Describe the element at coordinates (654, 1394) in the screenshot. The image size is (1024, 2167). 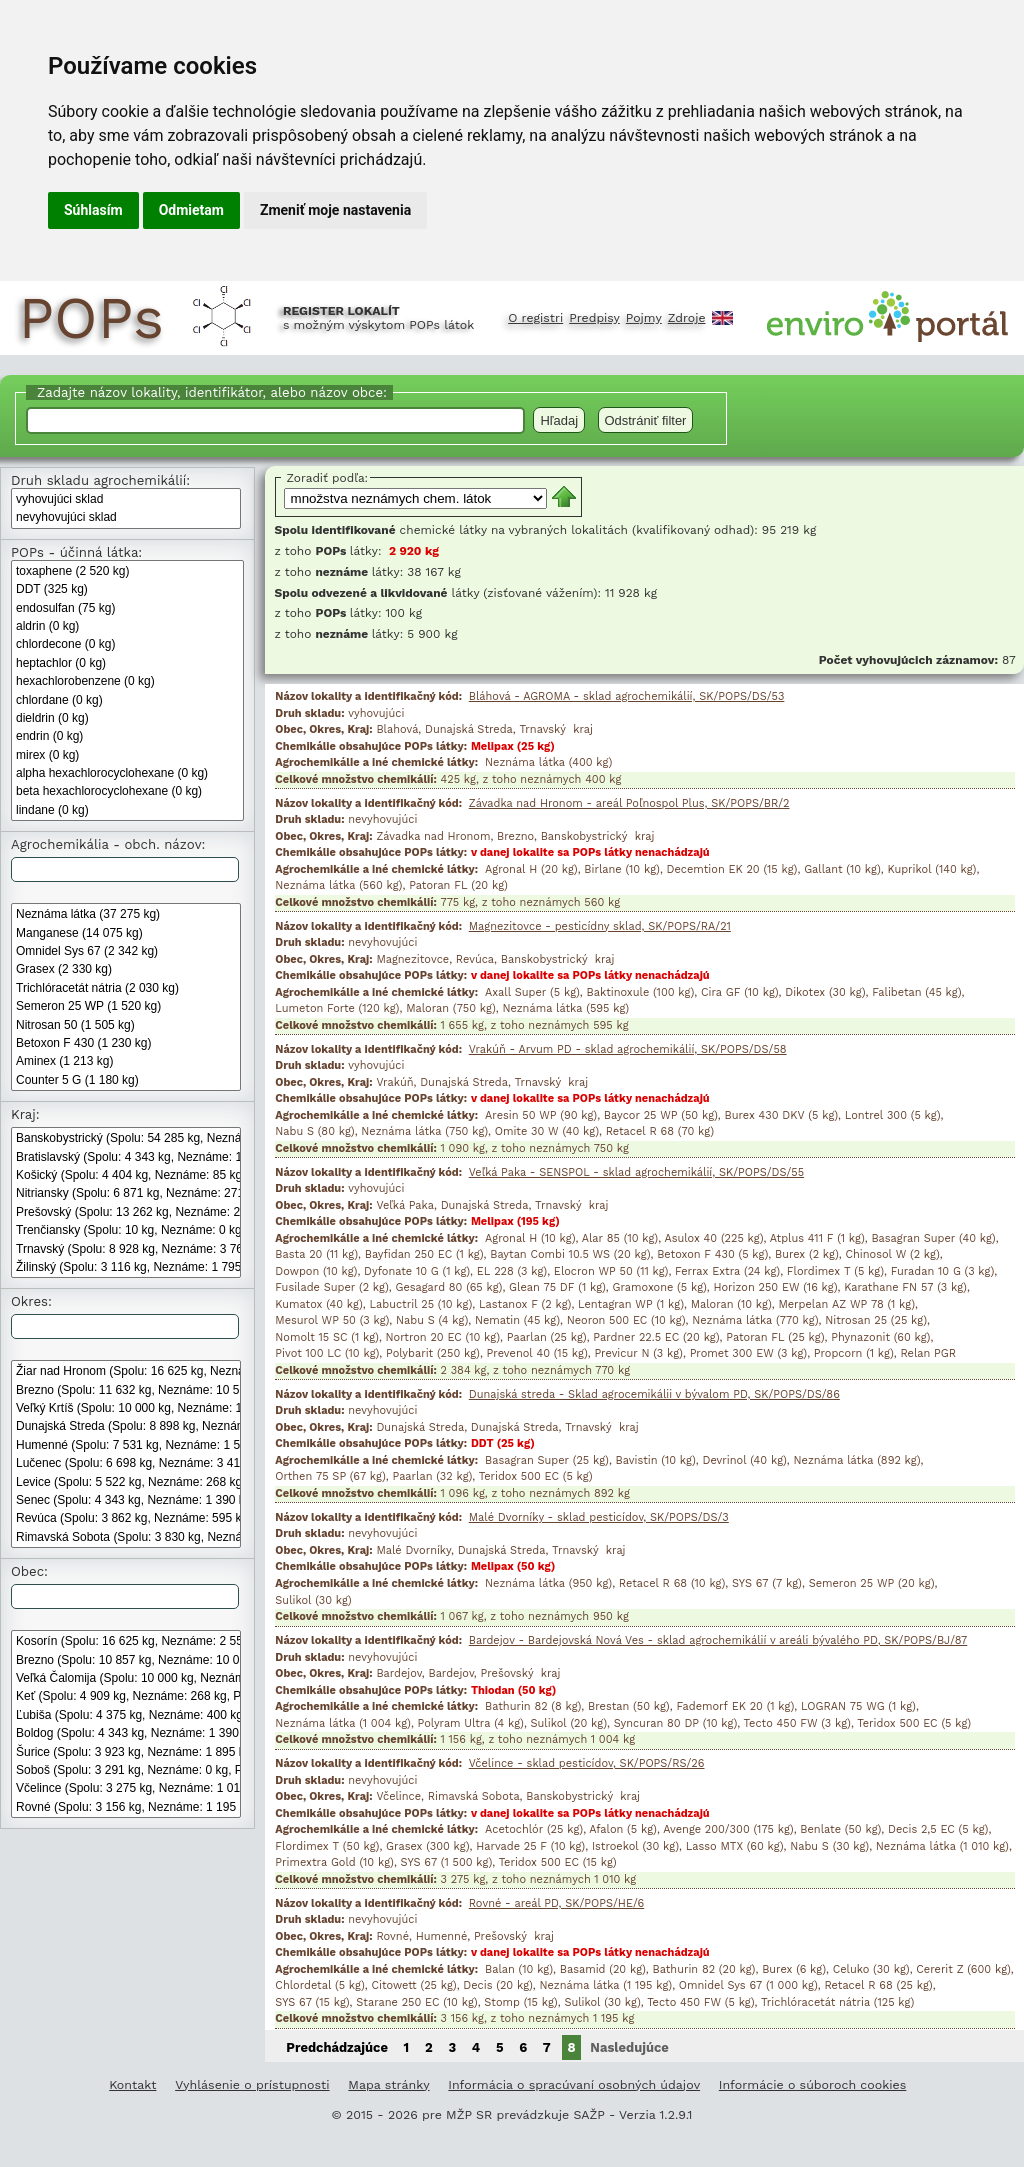
I see `Dunajská streda - Sklad agrocemikálii v bývalom PD, SK/POPS/DS/86` at that location.